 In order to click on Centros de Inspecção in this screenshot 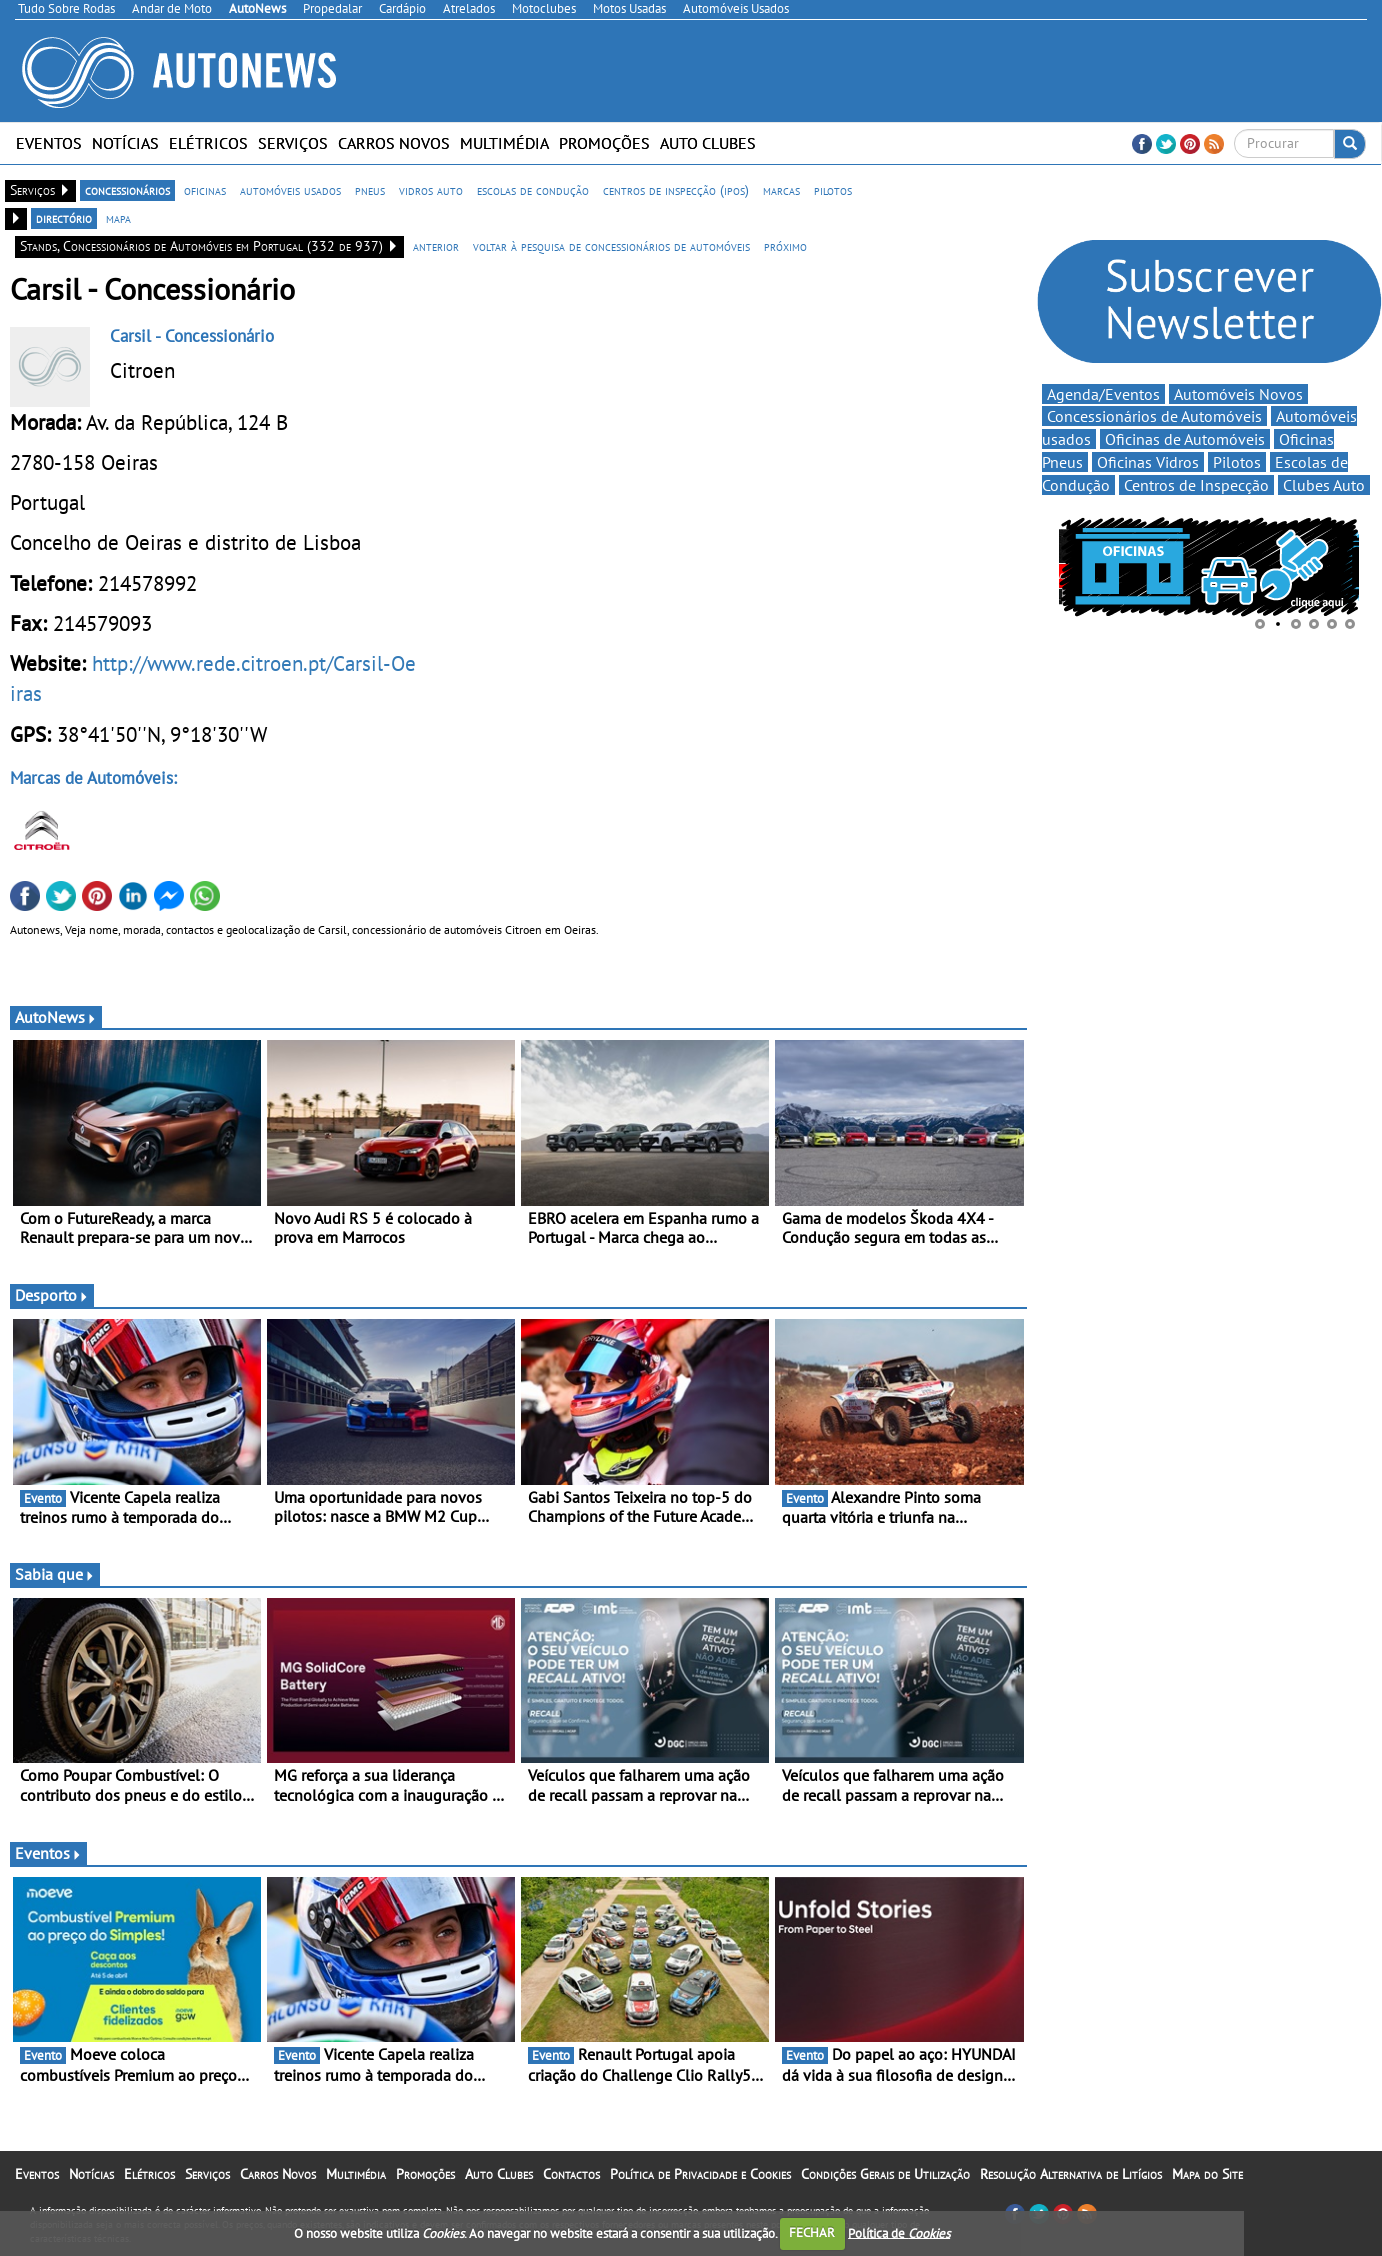, I will do `click(1196, 485)`.